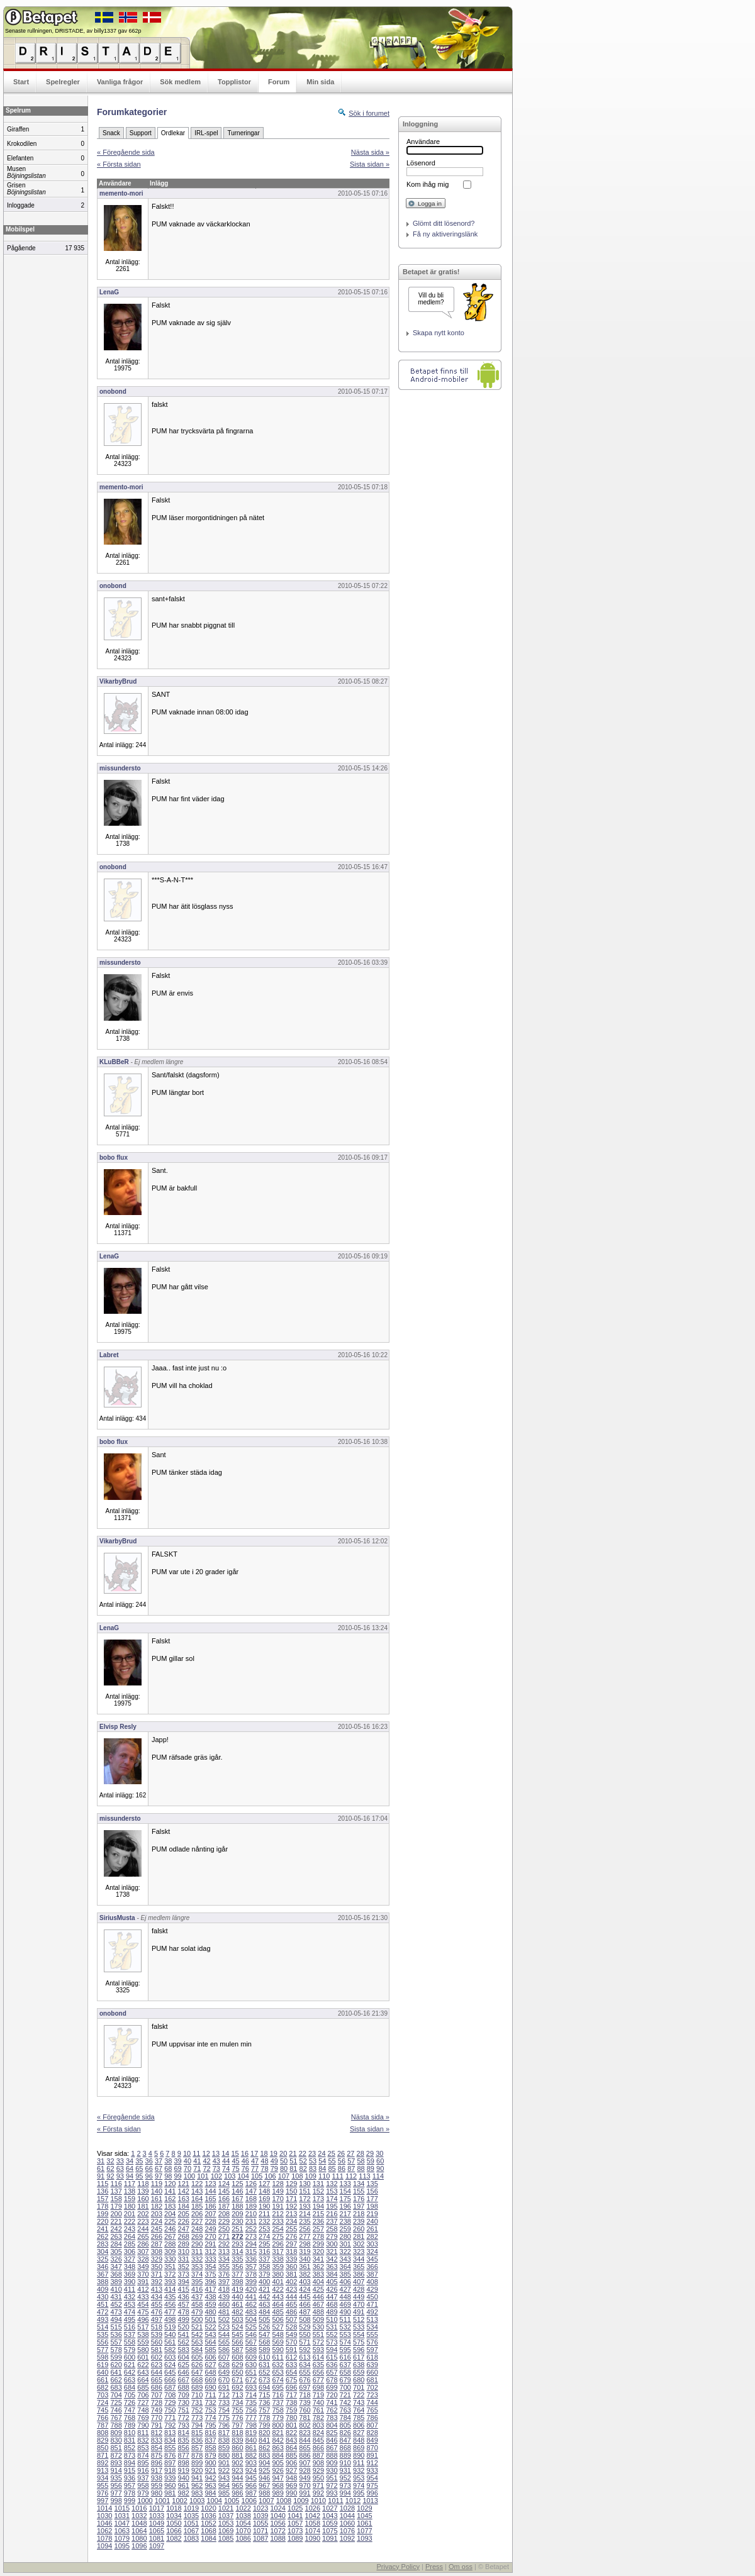  Describe the element at coordinates (237, 2485) in the screenshot. I see `965` at that location.